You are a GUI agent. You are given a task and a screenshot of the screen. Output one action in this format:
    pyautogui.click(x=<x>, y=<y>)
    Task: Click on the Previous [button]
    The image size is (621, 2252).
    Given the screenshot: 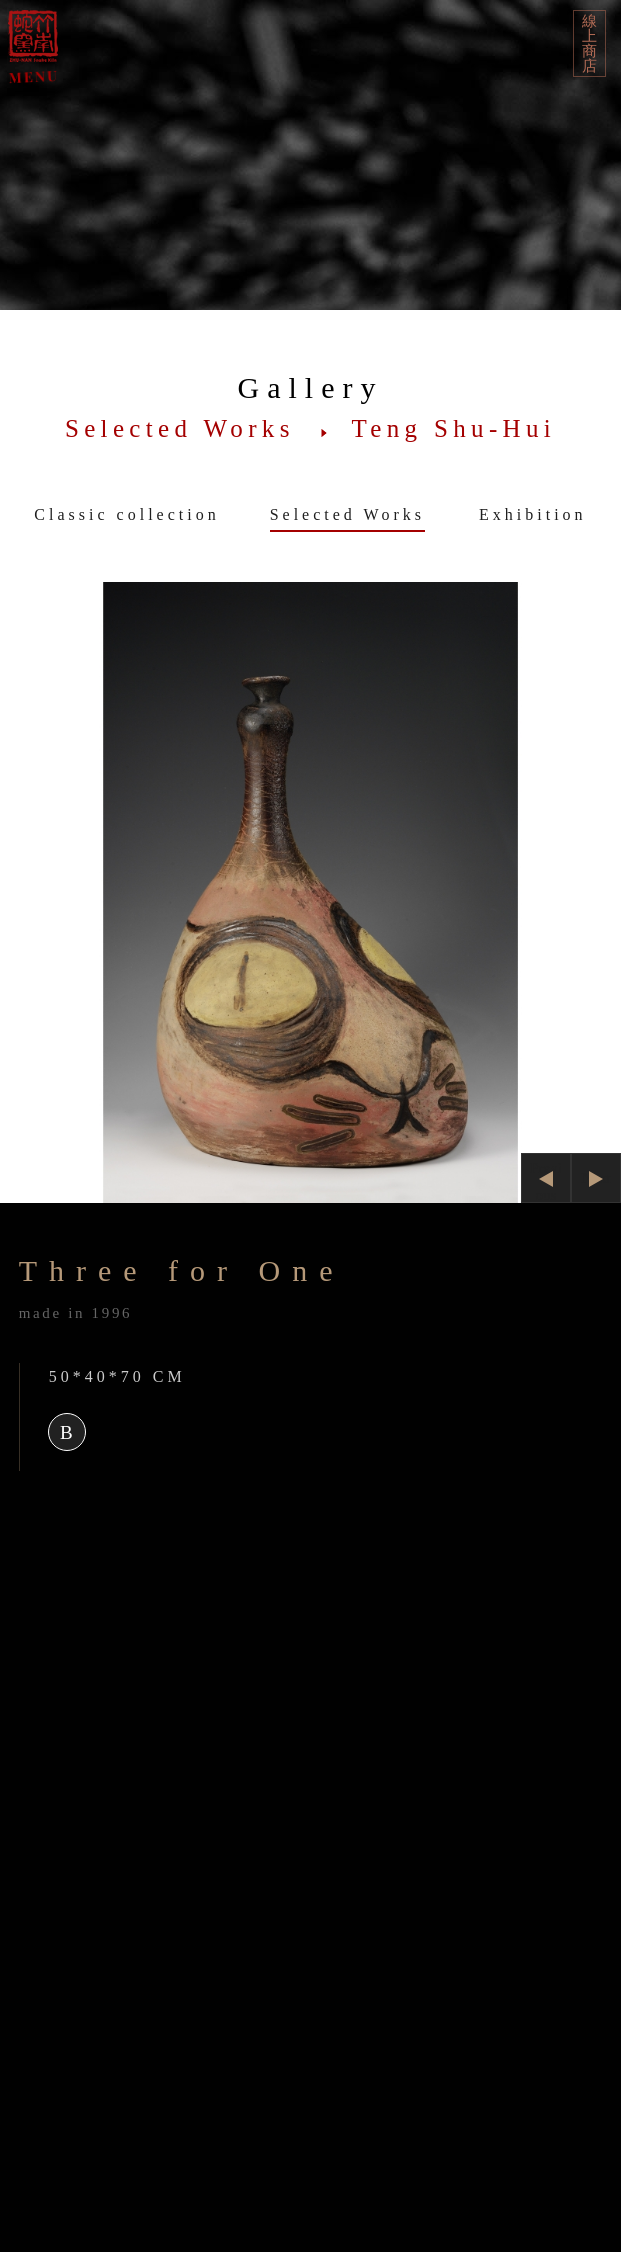 What is the action you would take?
    pyautogui.click(x=546, y=1181)
    